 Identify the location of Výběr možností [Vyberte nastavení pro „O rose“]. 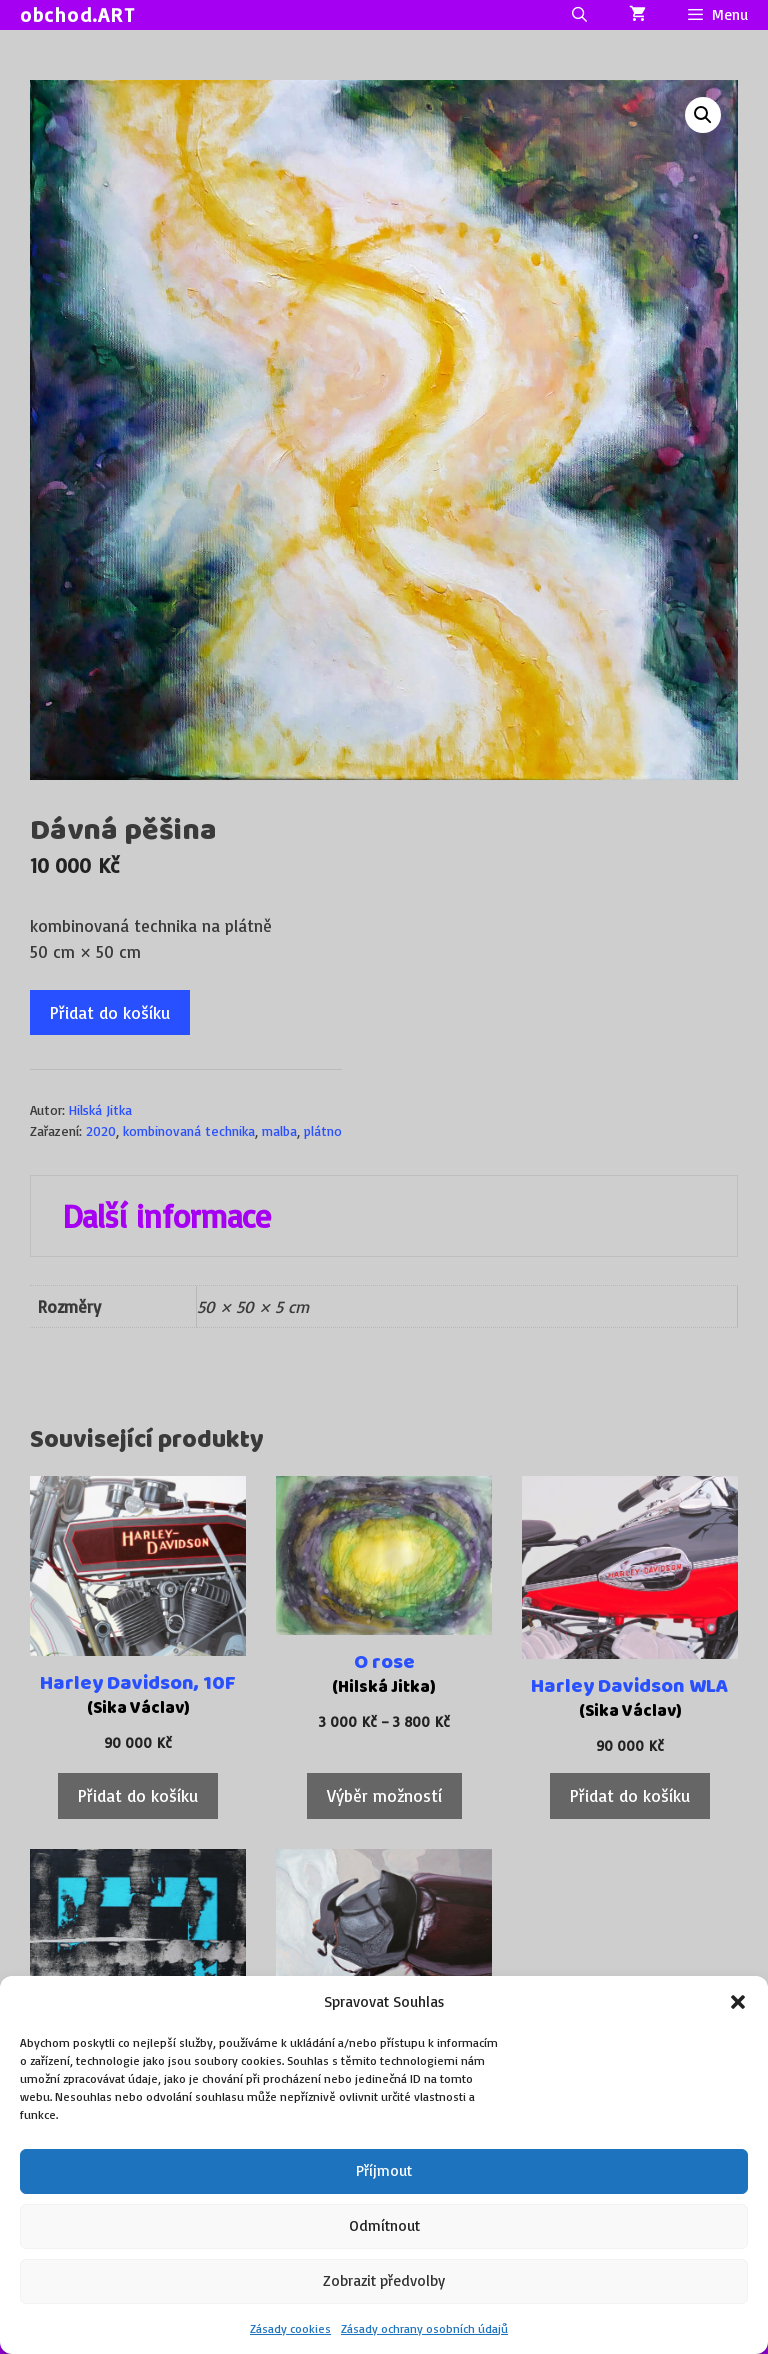
(384, 1795).